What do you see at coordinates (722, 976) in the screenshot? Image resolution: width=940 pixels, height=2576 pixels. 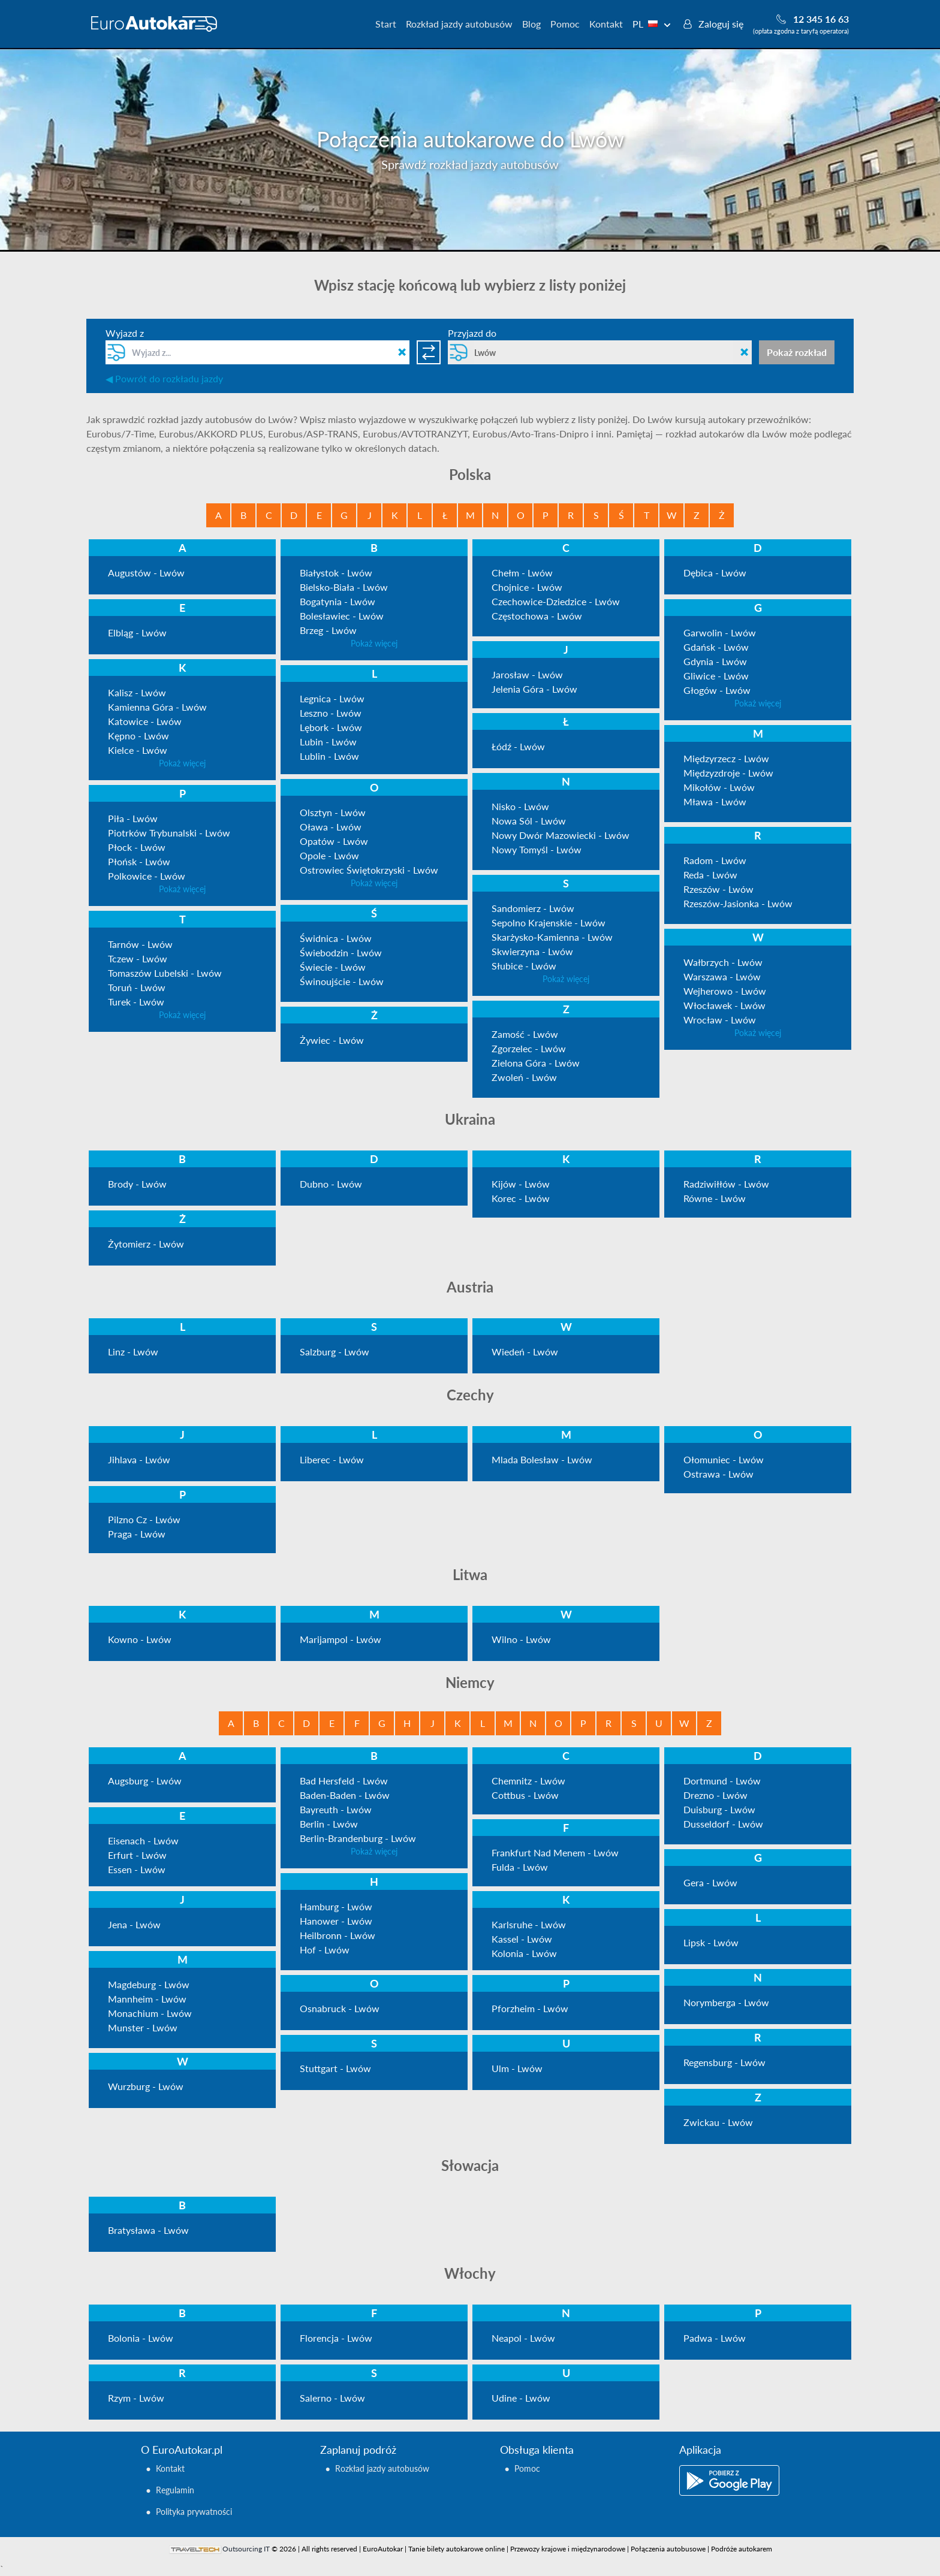 I see `Warszawa - Lwów` at bounding box center [722, 976].